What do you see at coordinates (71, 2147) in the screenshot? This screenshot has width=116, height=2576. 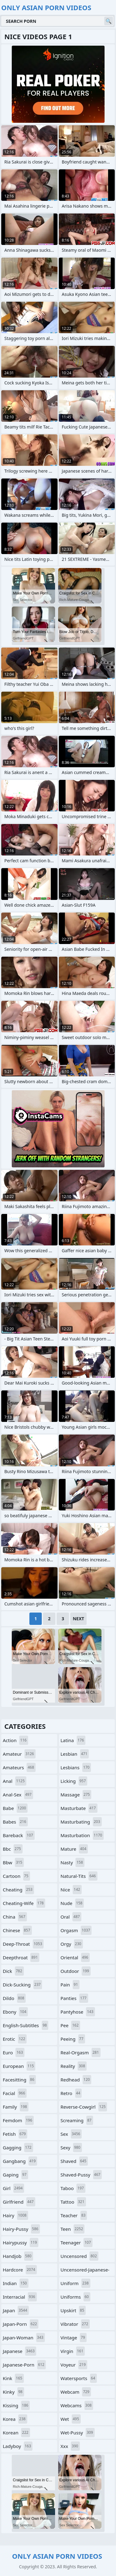 I see `sexy` at bounding box center [71, 2147].